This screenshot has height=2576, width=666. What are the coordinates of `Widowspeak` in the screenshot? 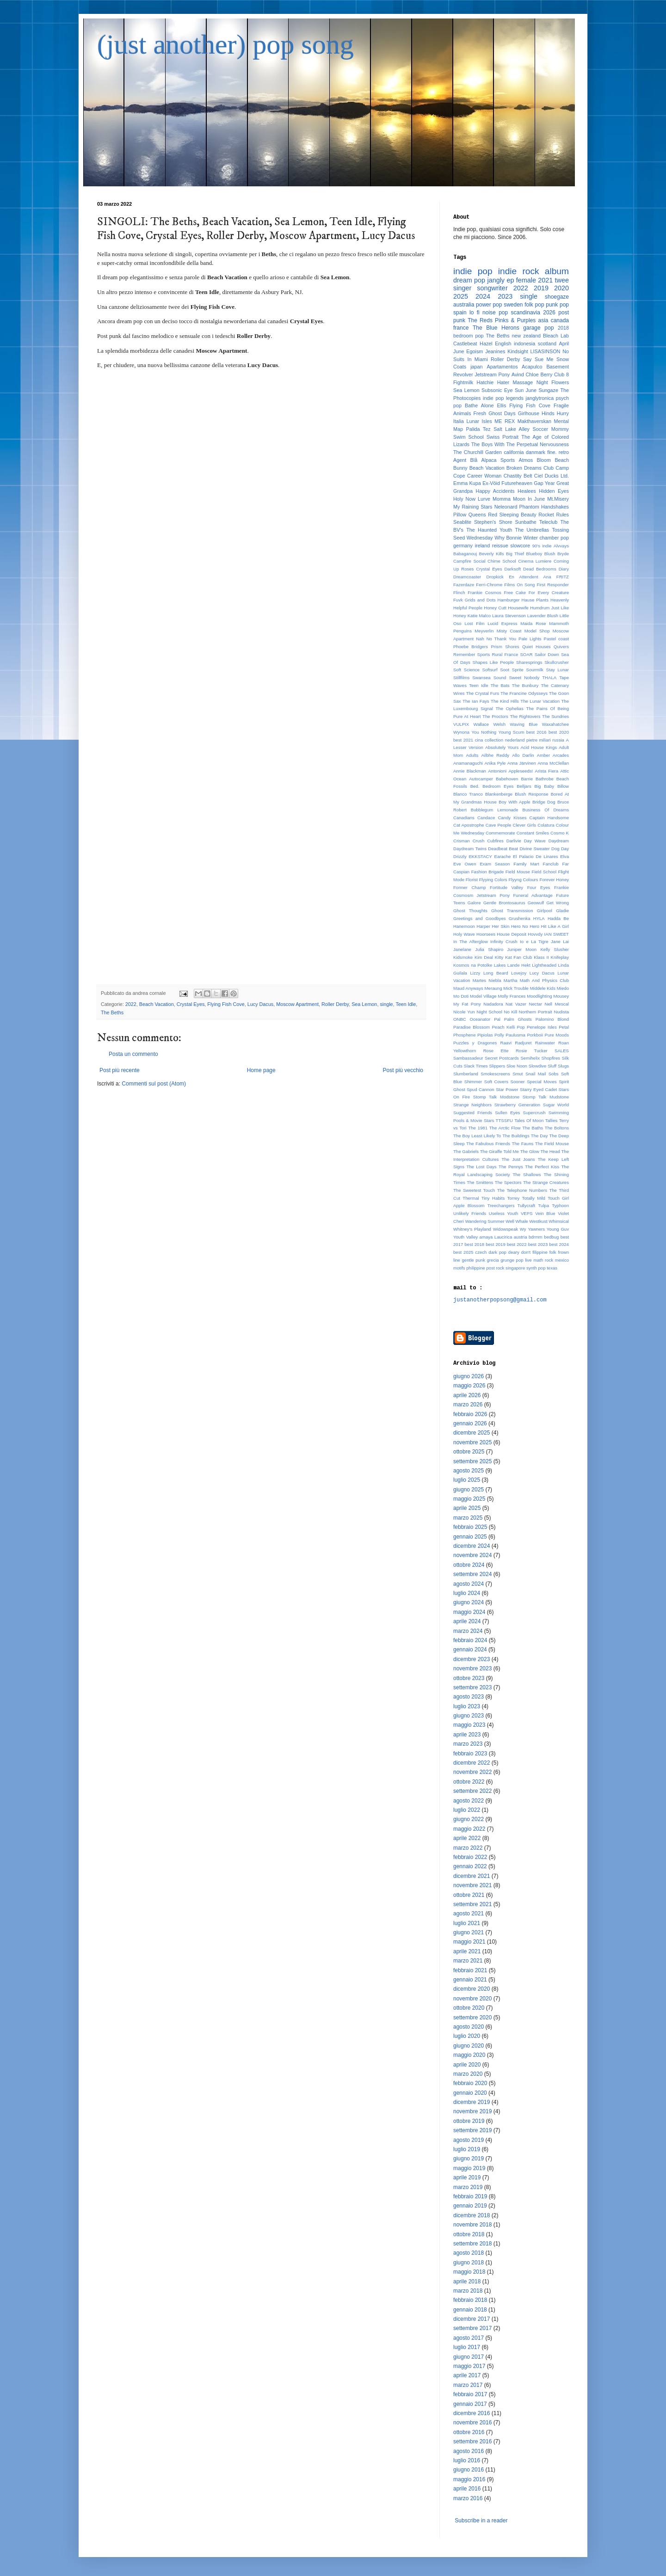 It's located at (505, 1229).